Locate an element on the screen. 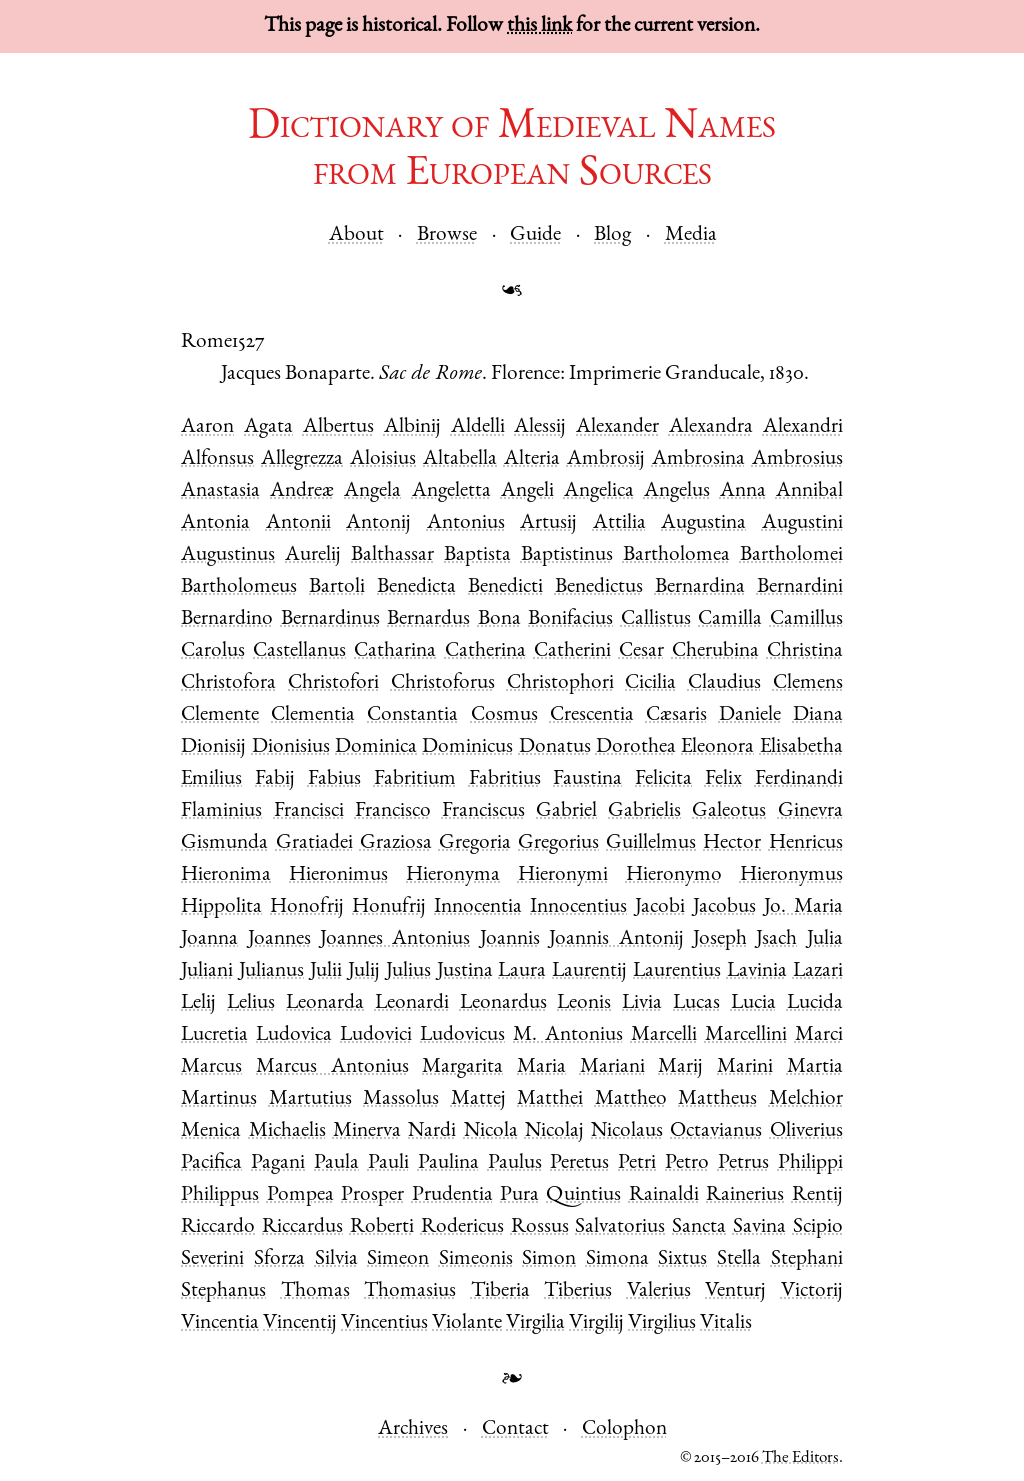 This screenshot has width=1024, height=1481. Ginevra is located at coordinates (810, 811).